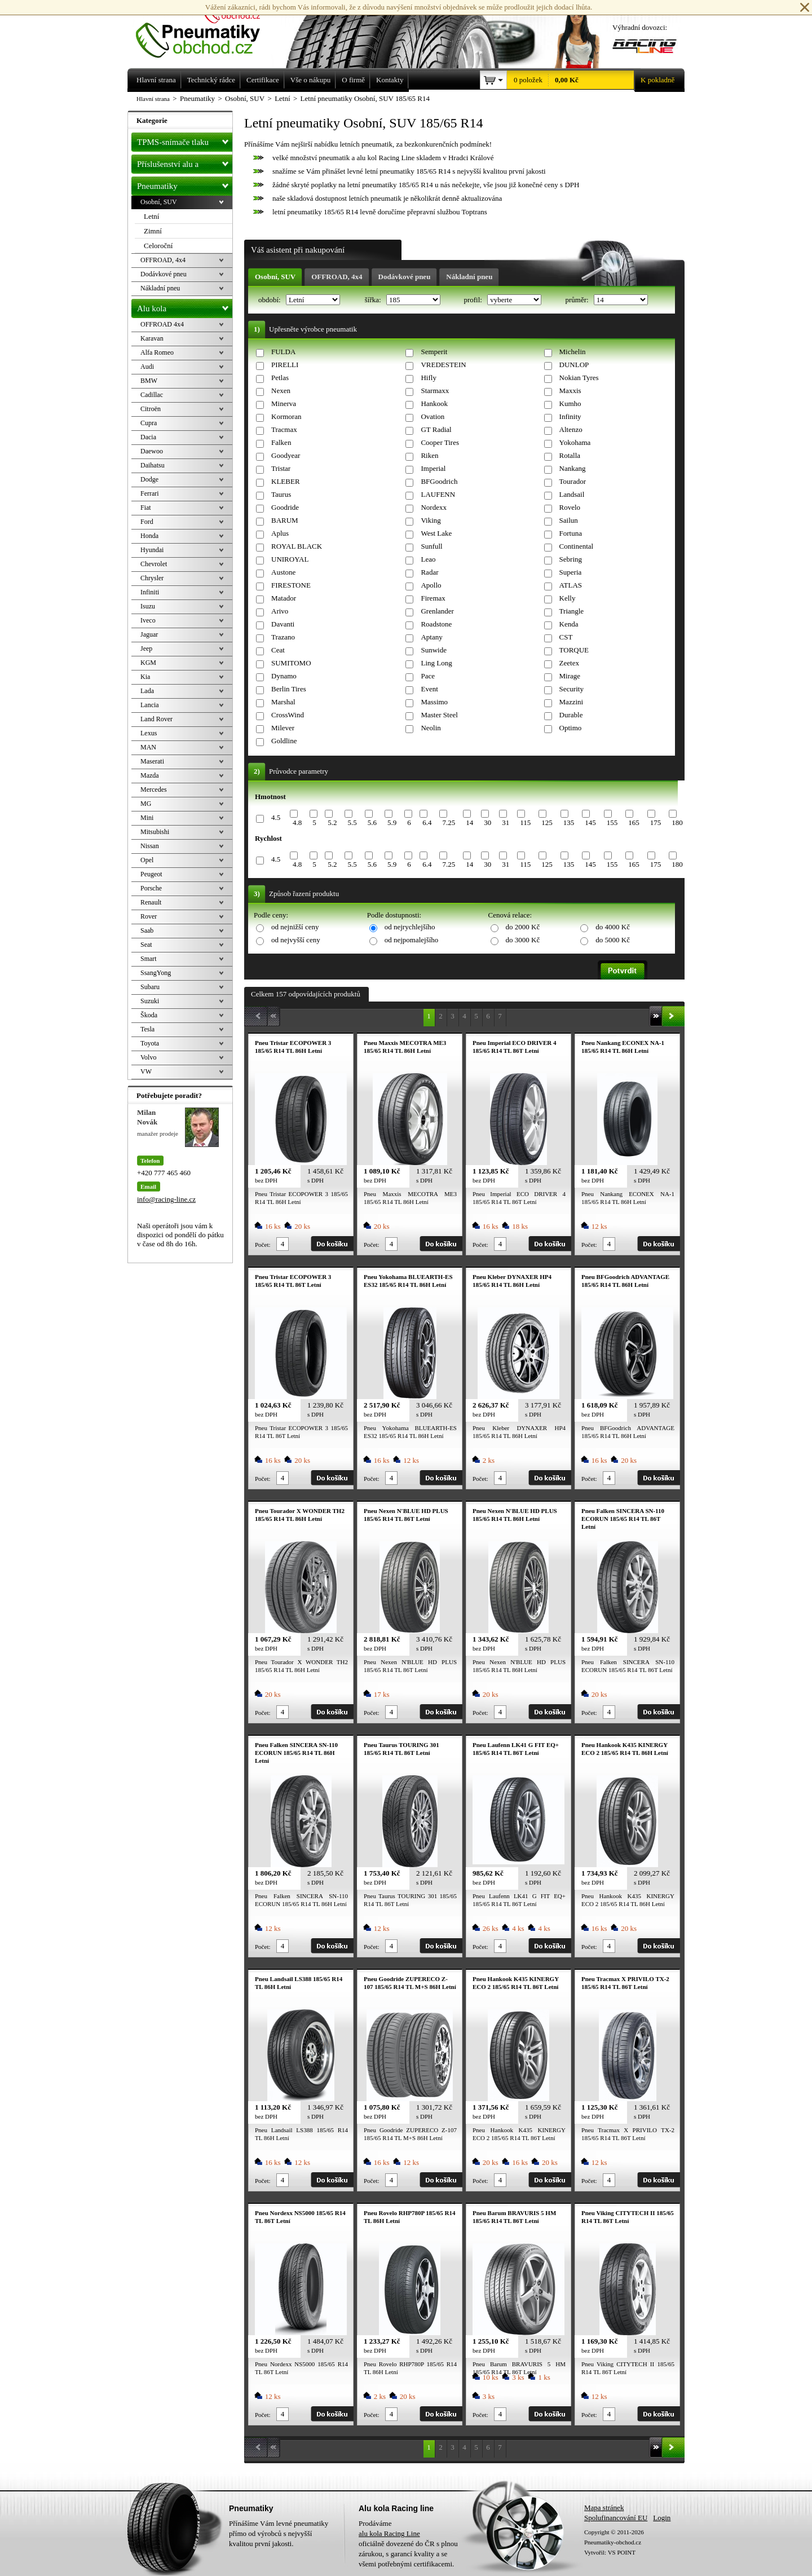  Describe the element at coordinates (151, 874) in the screenshot. I see `Peugeot` at that location.